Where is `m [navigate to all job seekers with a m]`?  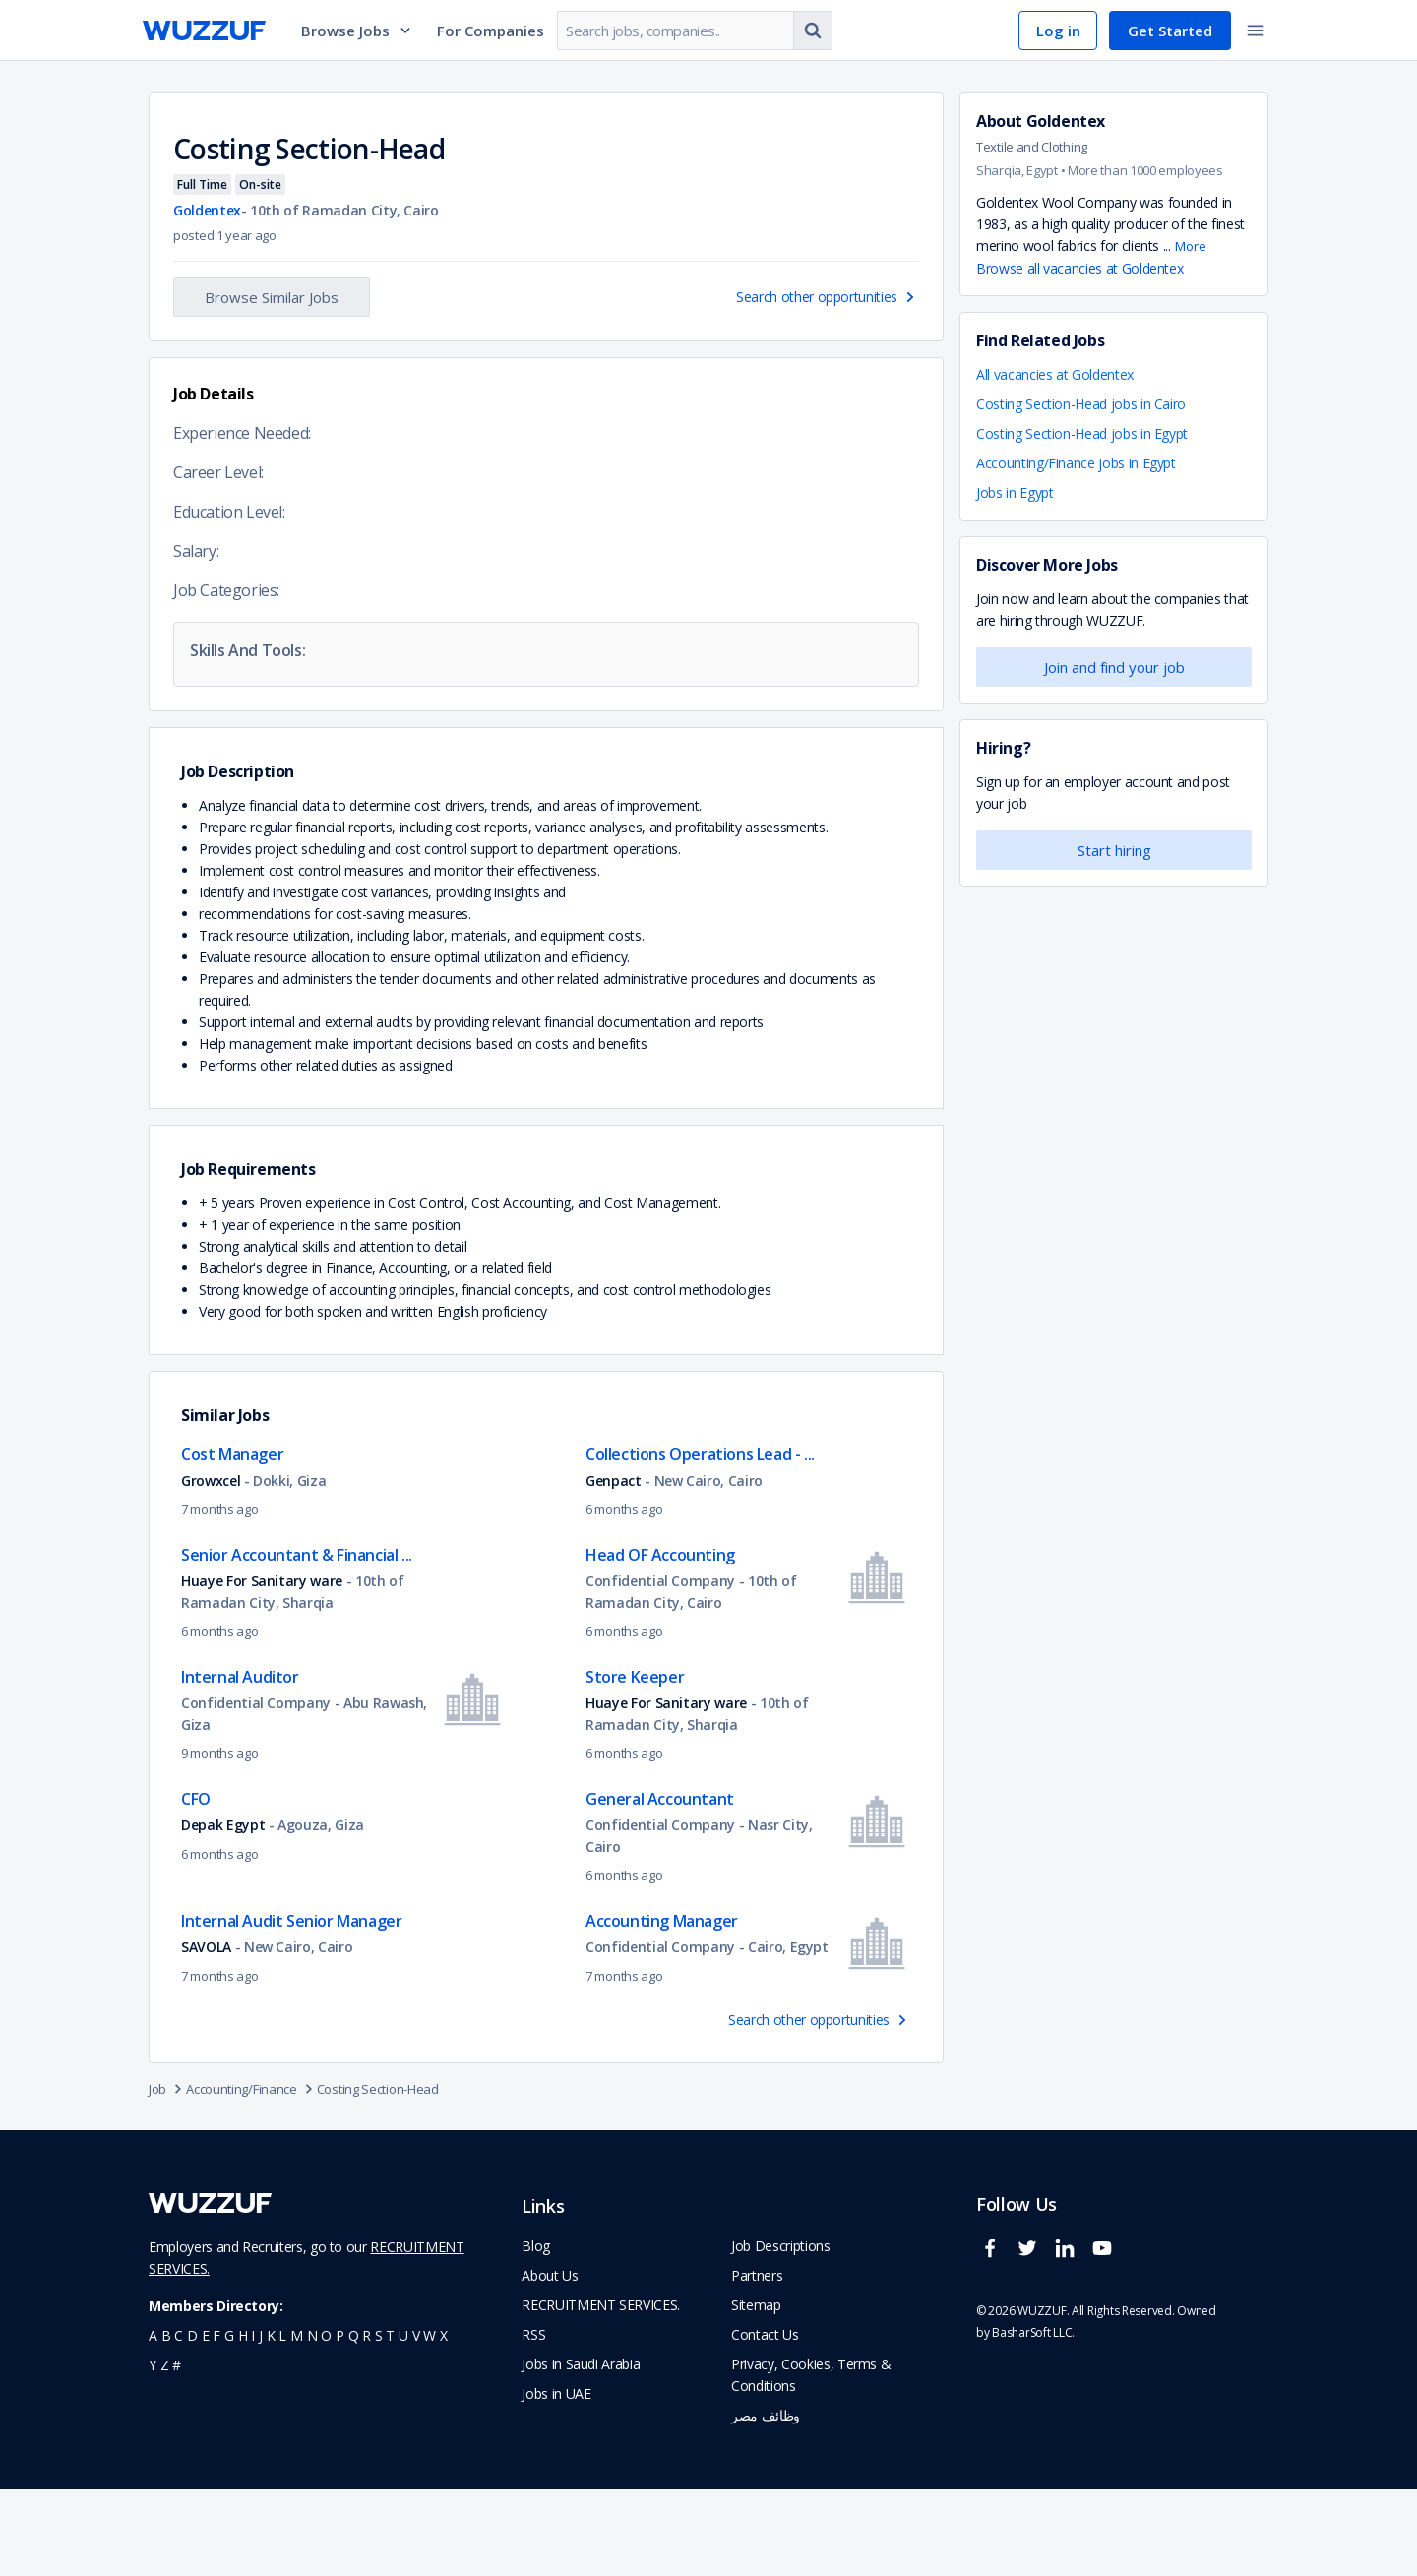
m [navigate to all job seekers with a m] is located at coordinates (296, 2422).